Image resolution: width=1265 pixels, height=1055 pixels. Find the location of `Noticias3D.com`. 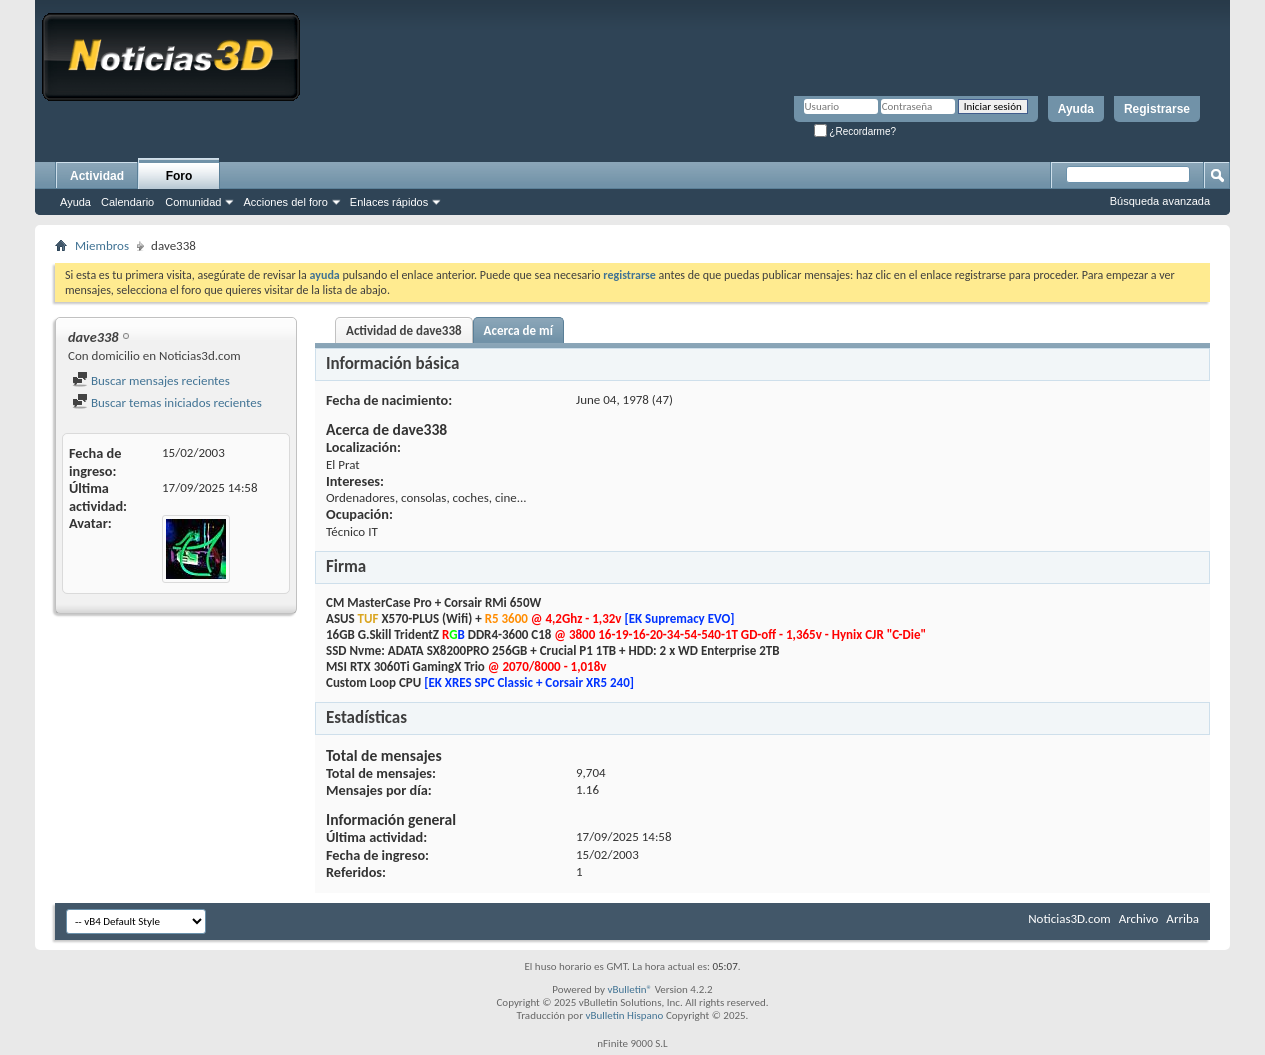

Noticias3D.com is located at coordinates (1069, 918).